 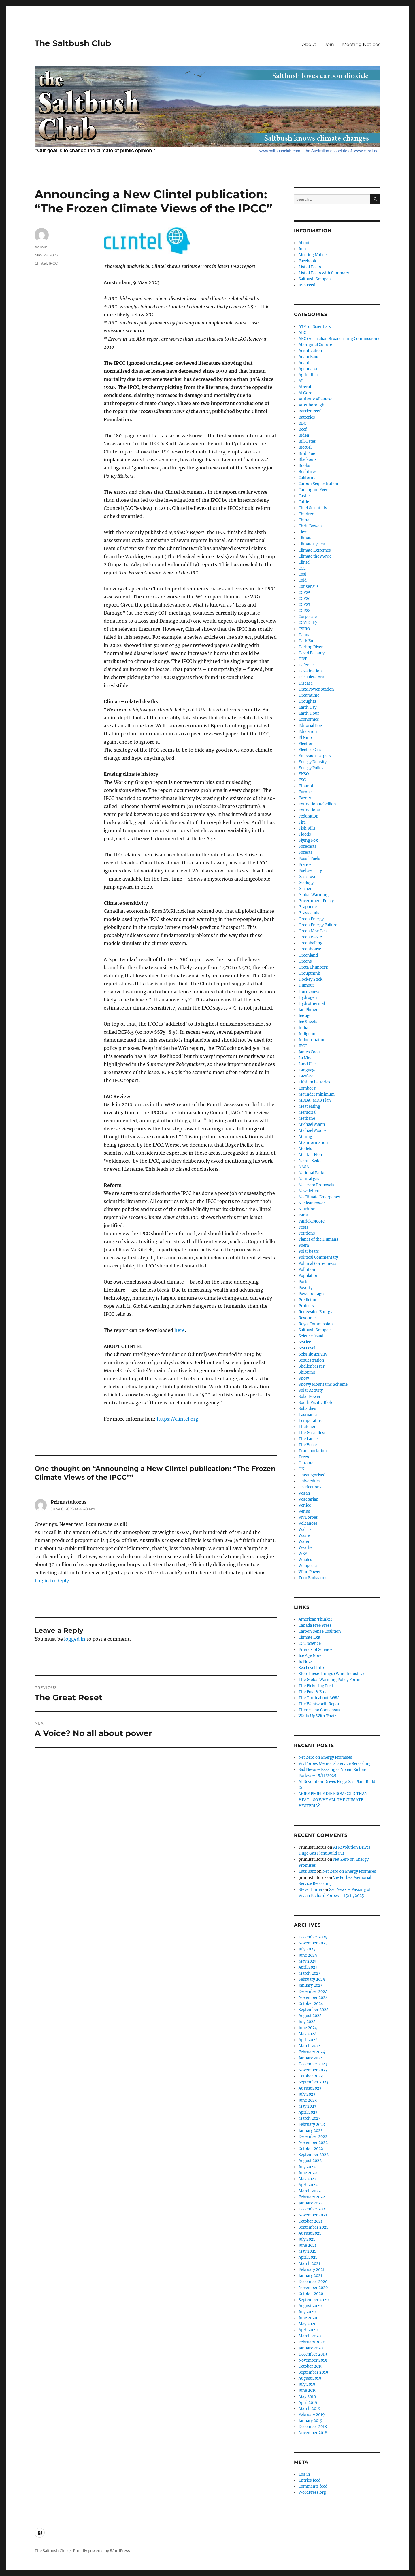 I want to click on CSIRO, so click(x=304, y=628).